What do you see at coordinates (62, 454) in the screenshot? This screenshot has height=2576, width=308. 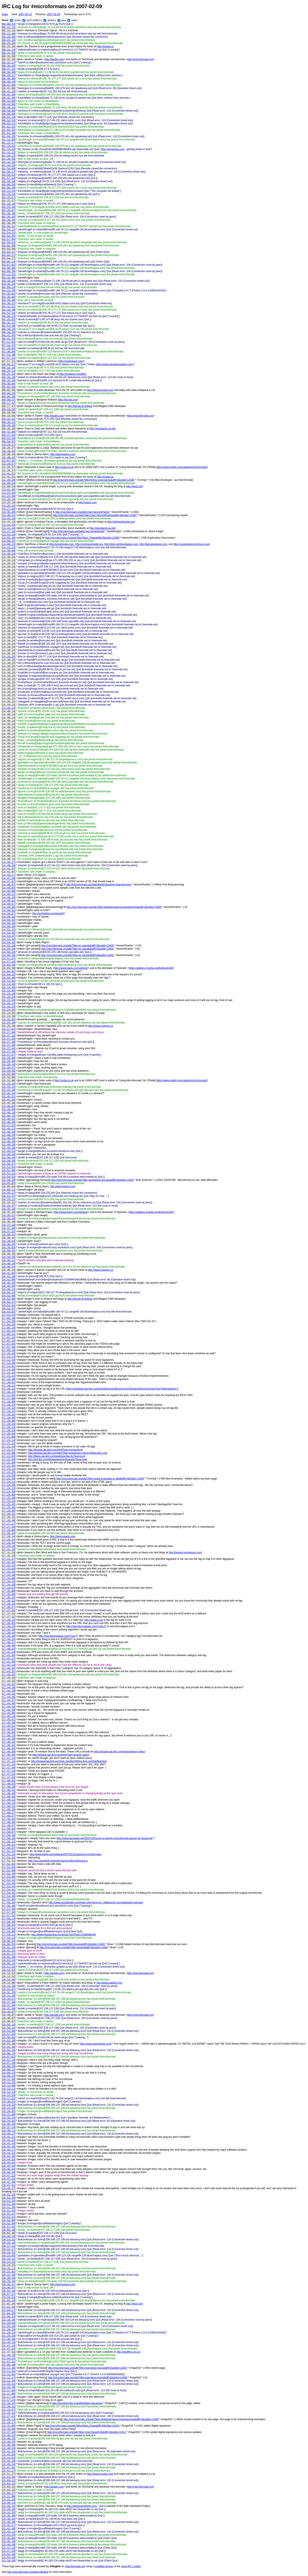 I see `http://dannyayers.com` at bounding box center [62, 454].